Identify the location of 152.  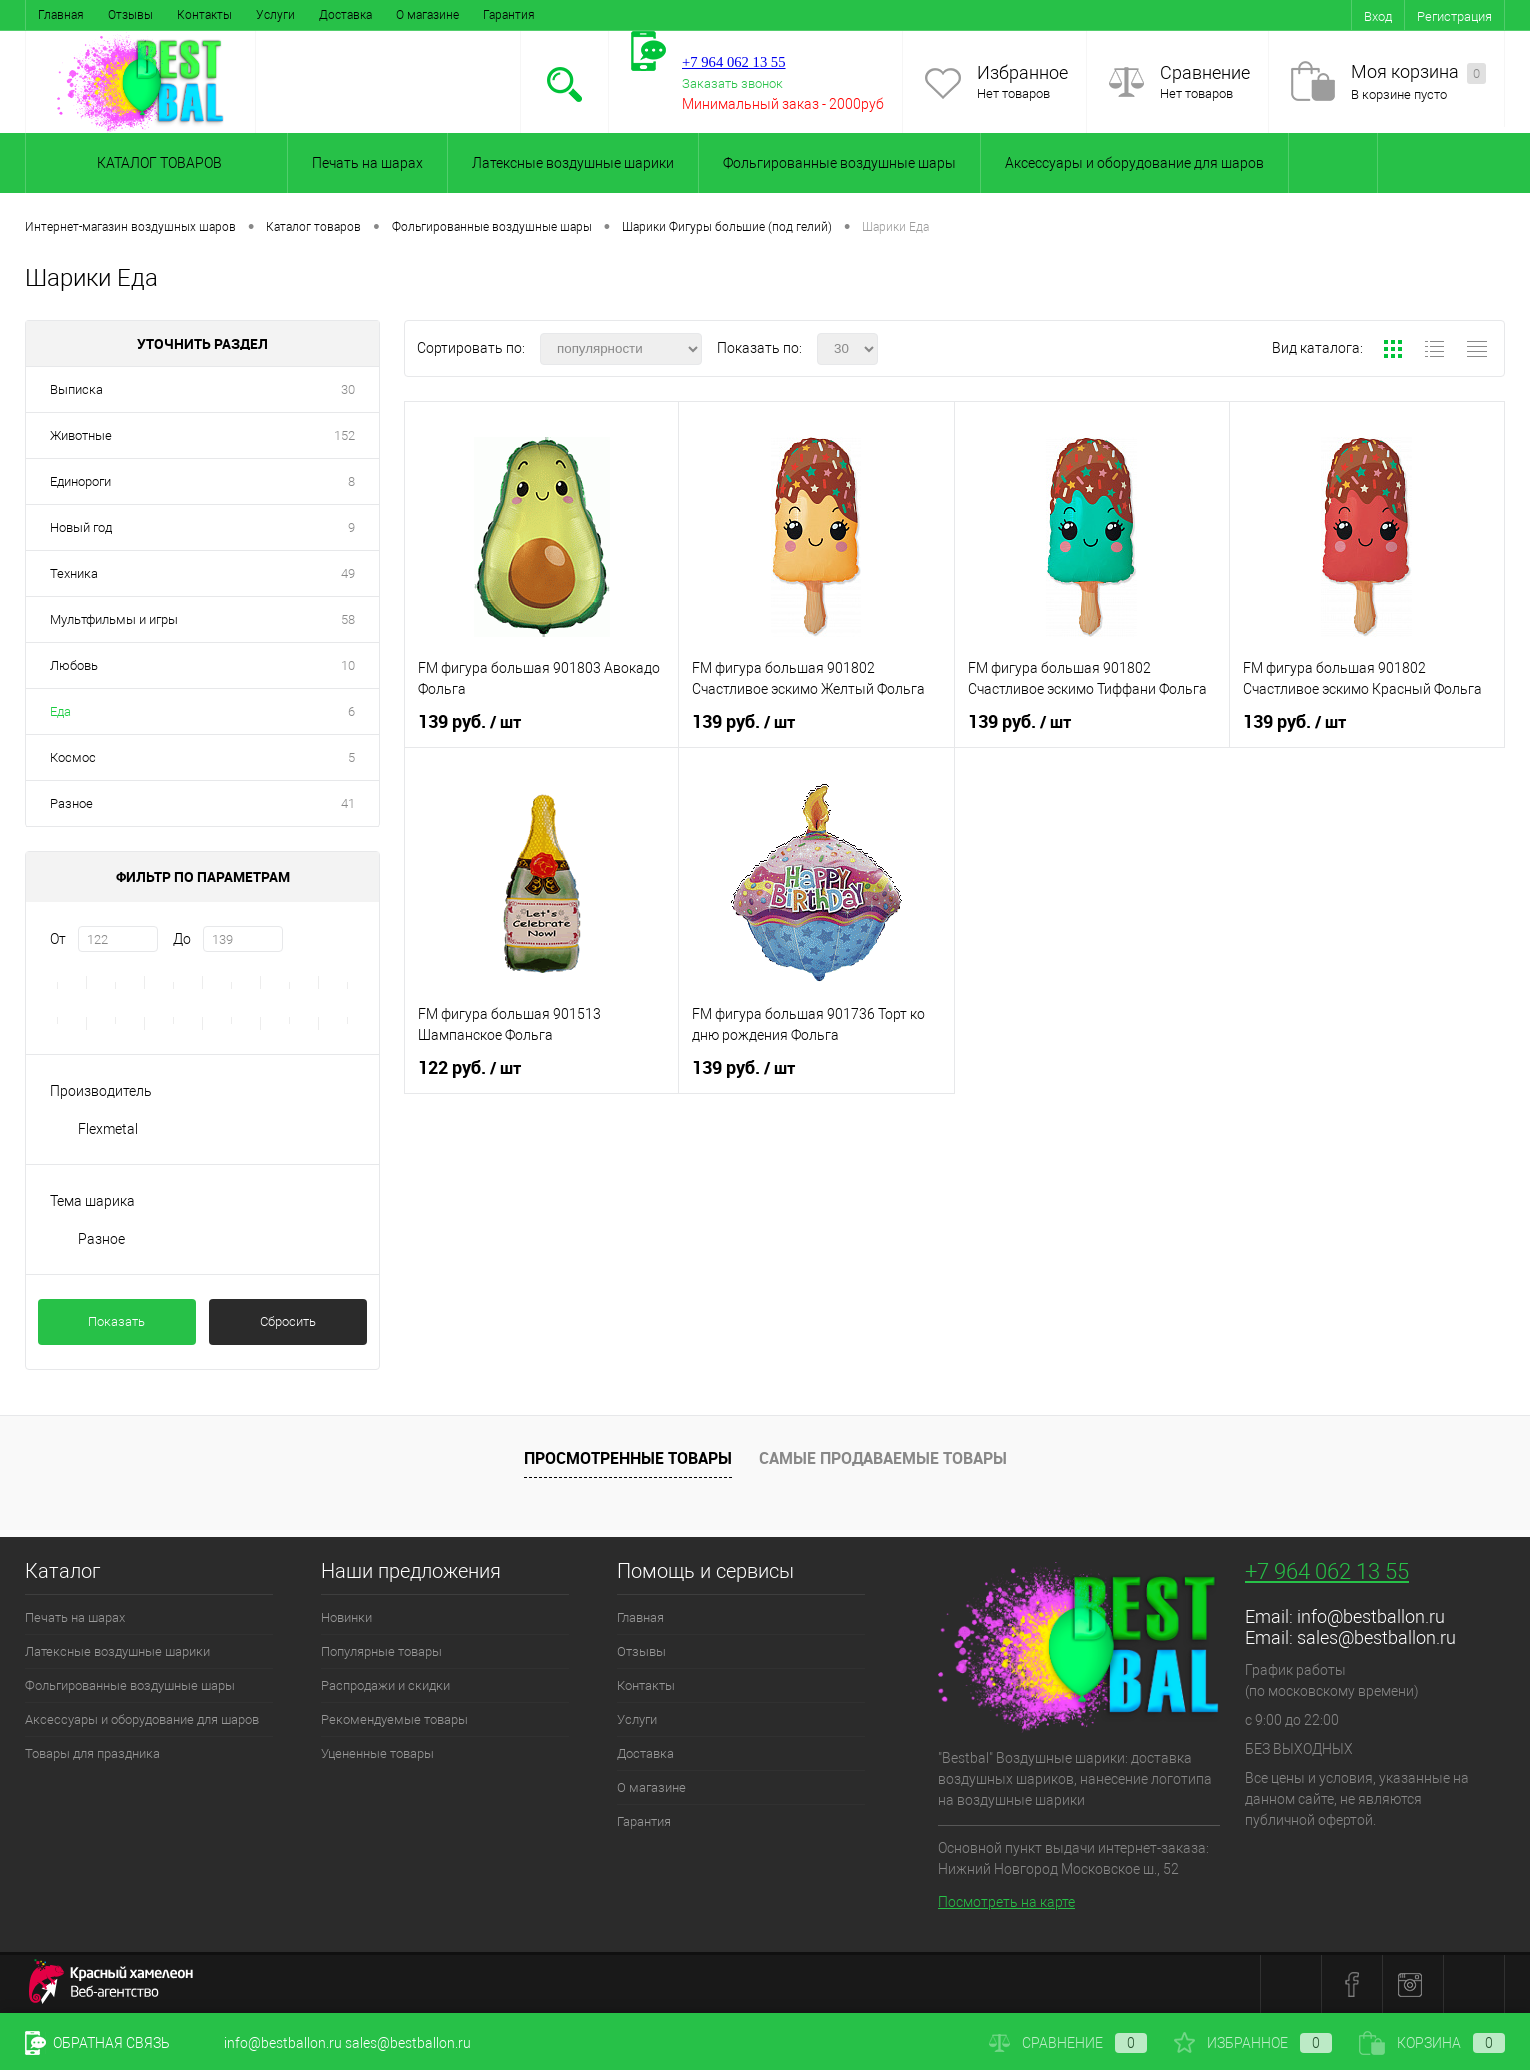
(344, 435).